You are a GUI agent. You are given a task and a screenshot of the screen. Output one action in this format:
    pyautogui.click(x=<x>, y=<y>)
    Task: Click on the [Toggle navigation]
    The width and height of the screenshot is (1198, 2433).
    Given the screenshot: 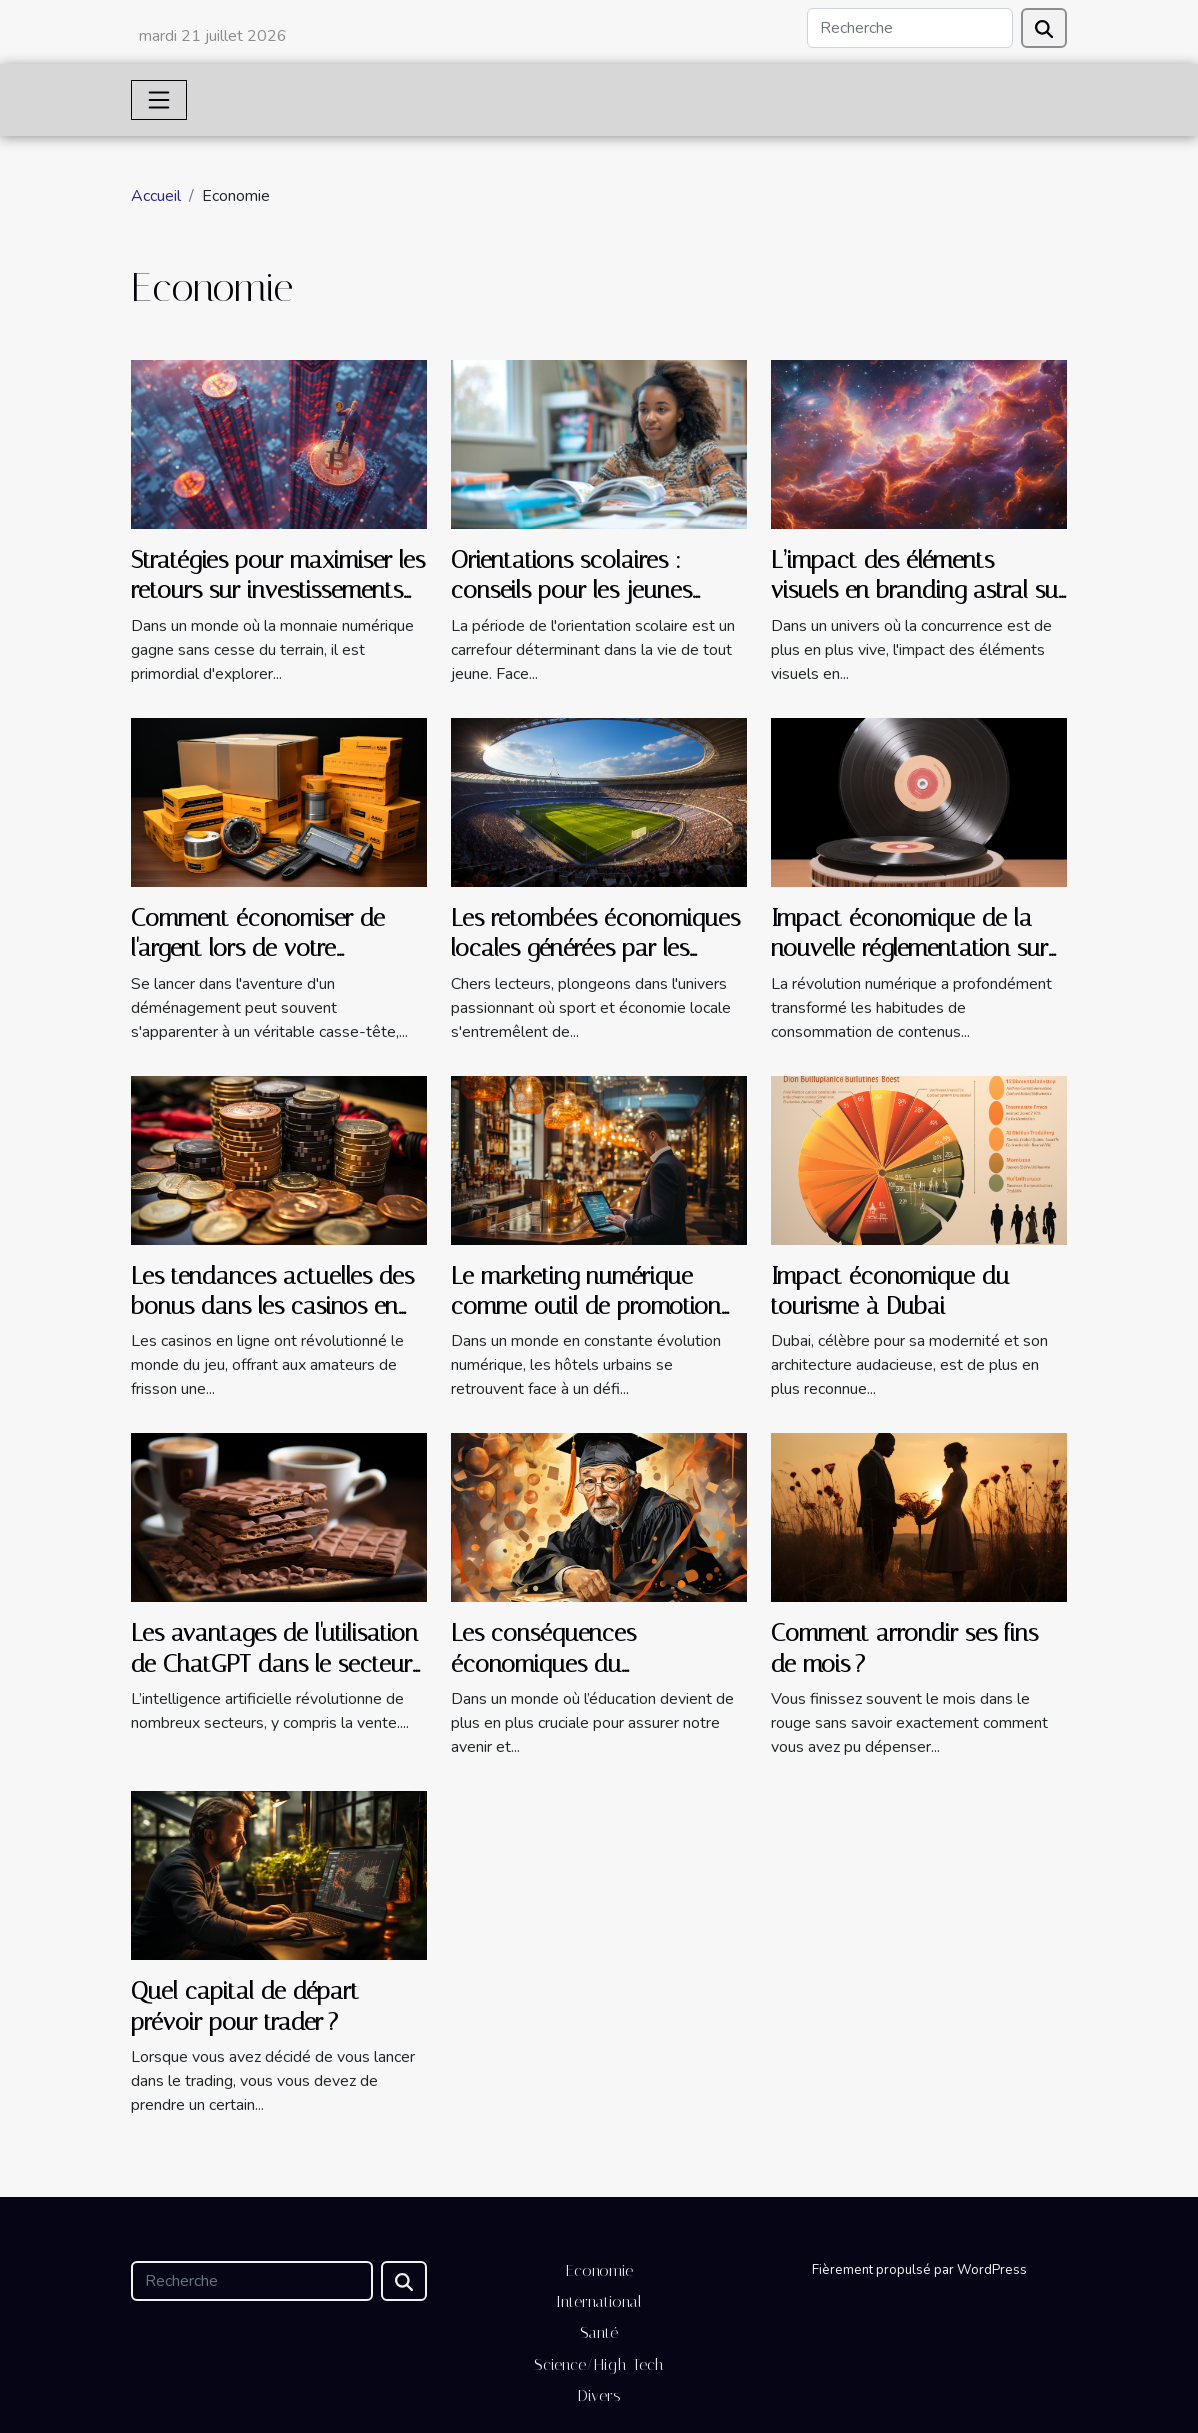 What is the action you would take?
    pyautogui.click(x=159, y=100)
    